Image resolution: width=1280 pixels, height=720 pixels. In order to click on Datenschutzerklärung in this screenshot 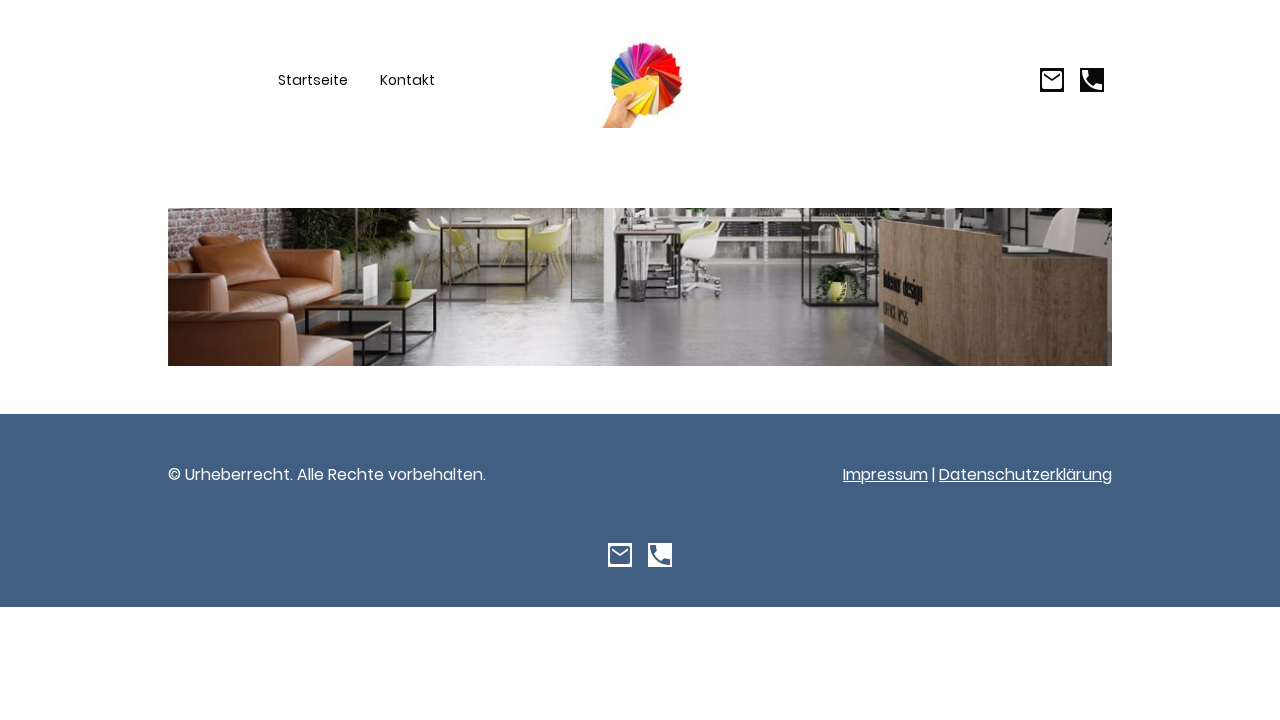, I will do `click(1025, 474)`.